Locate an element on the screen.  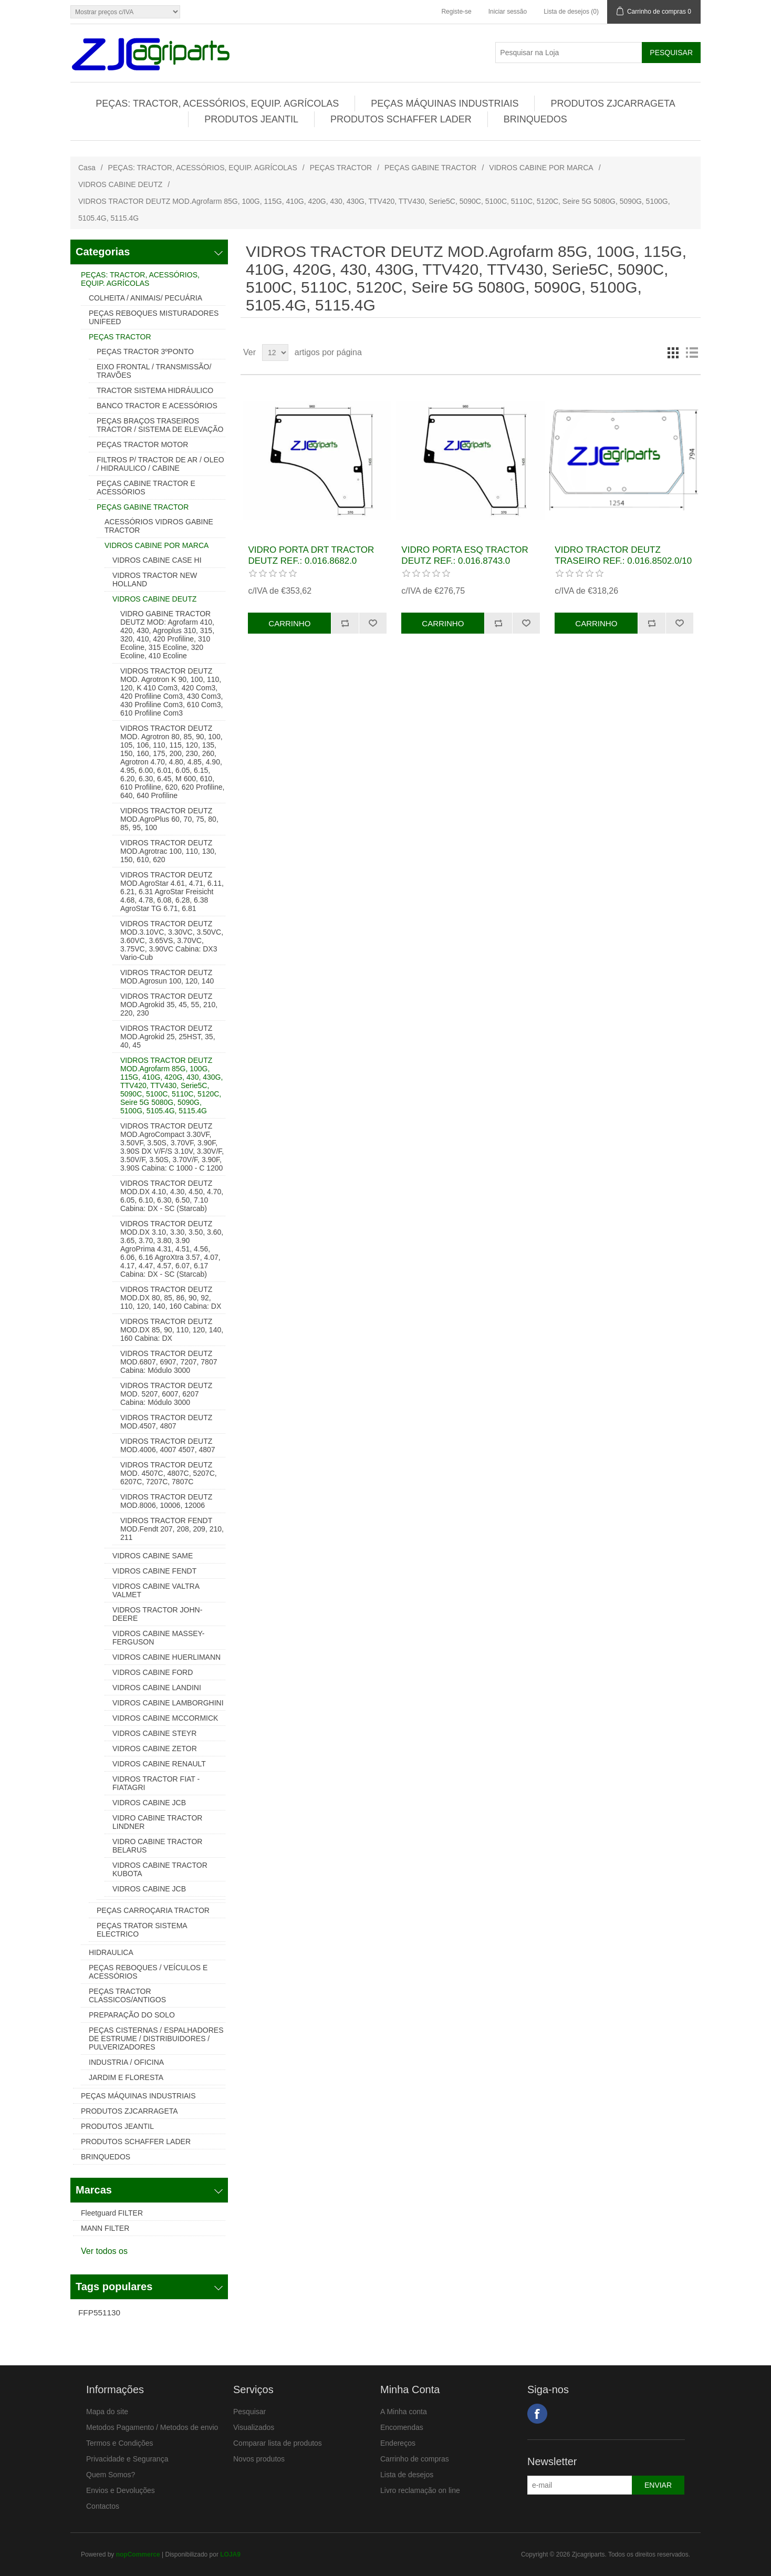
PEÇAS GABINE TRACTOR is located at coordinates (430, 167).